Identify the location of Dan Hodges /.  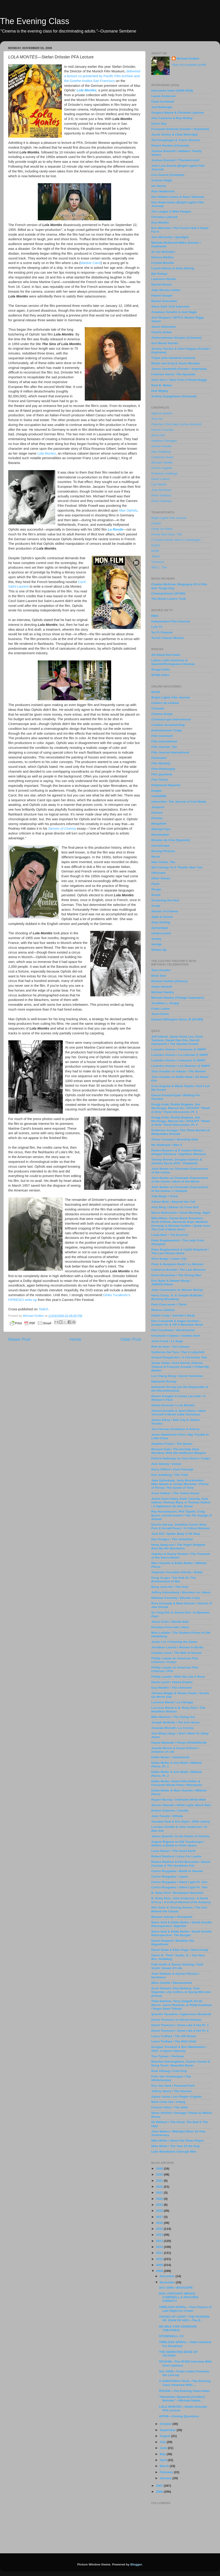
(172, 1539).